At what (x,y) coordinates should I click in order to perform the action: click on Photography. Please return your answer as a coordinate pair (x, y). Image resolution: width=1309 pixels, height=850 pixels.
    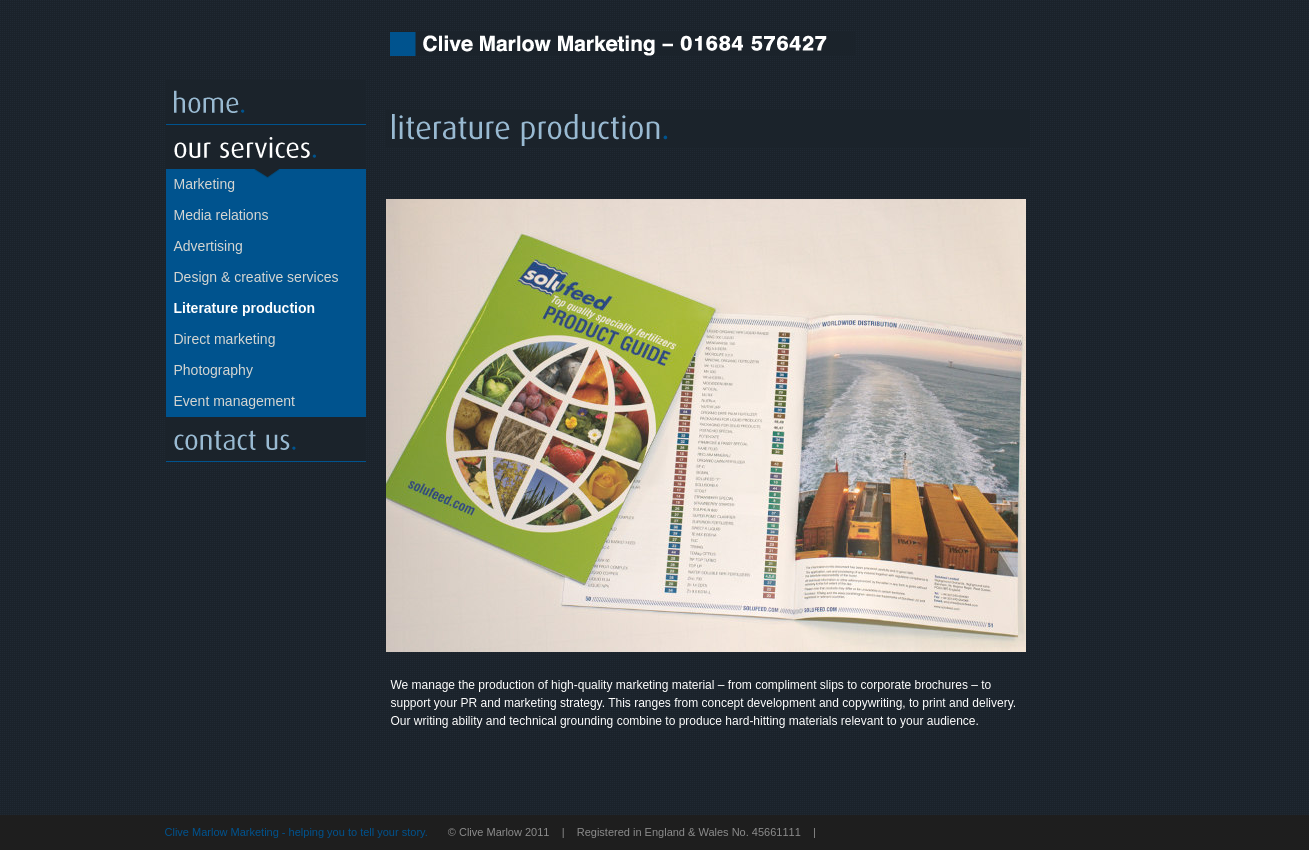
    Looking at the image, I should click on (213, 370).